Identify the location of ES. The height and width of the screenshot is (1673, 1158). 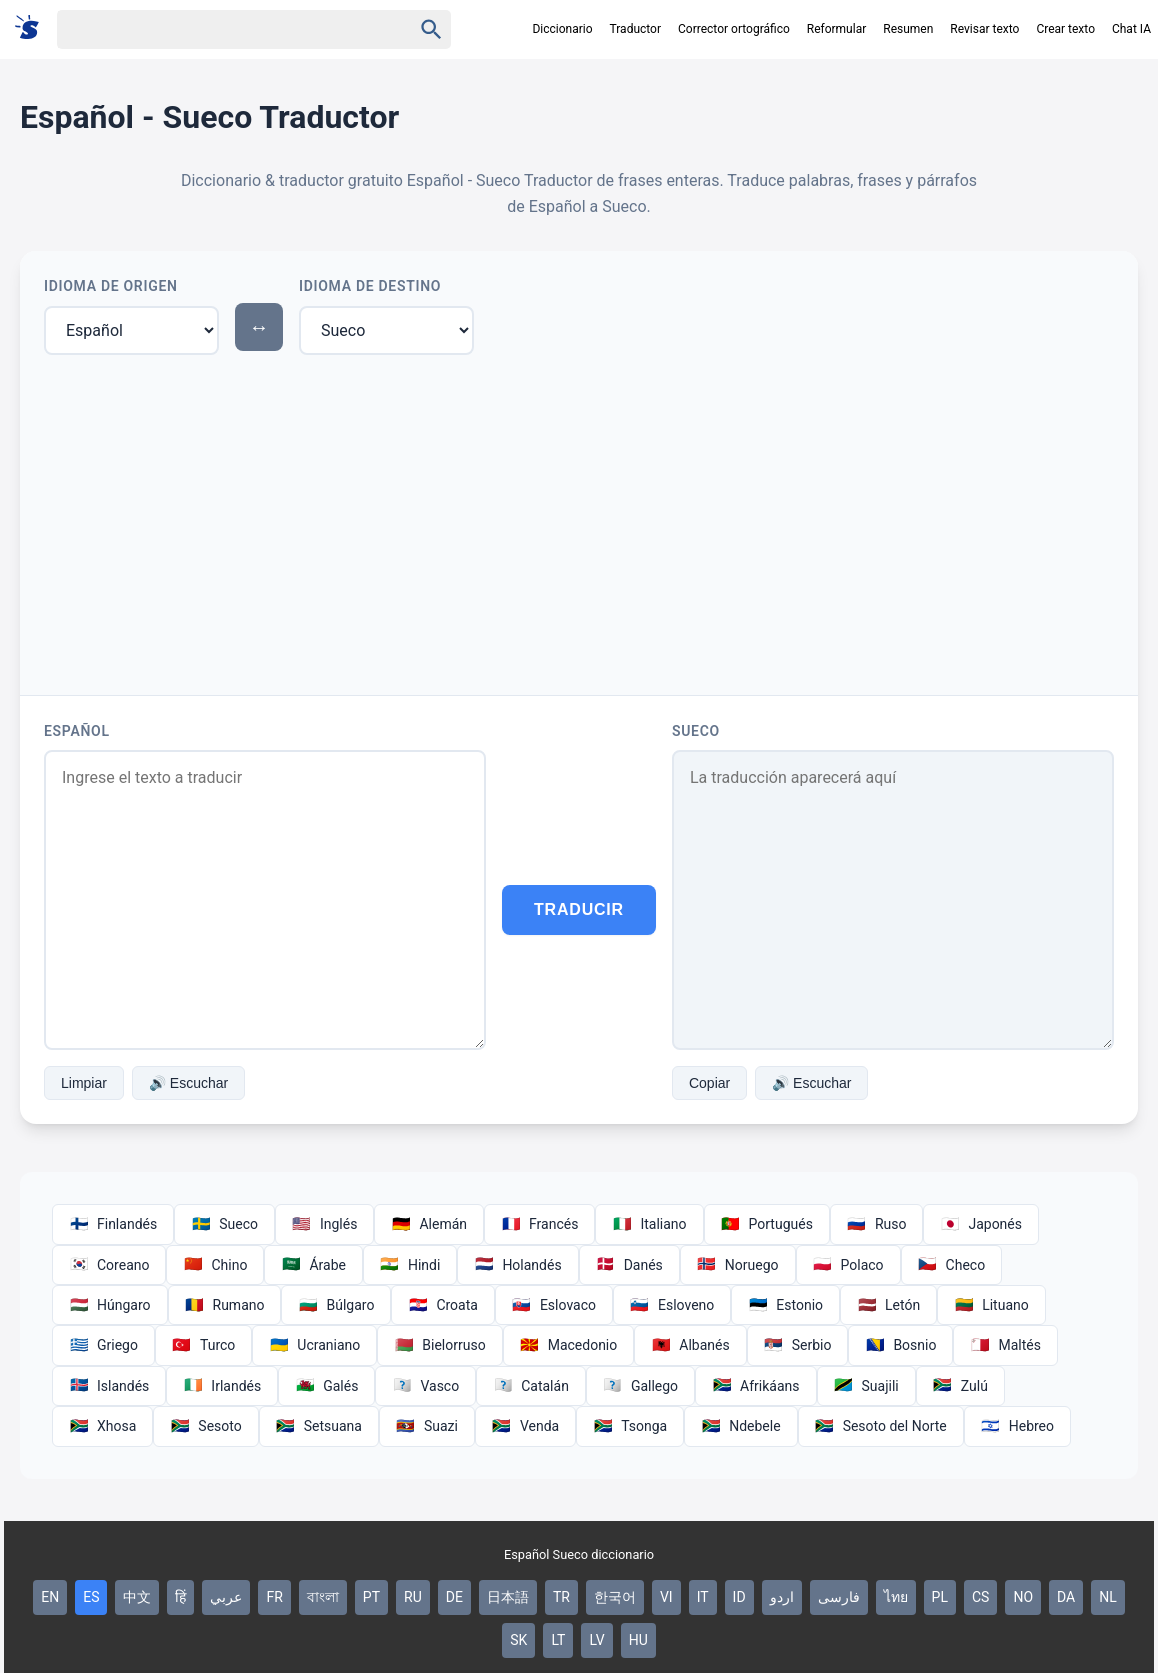
(91, 1597).